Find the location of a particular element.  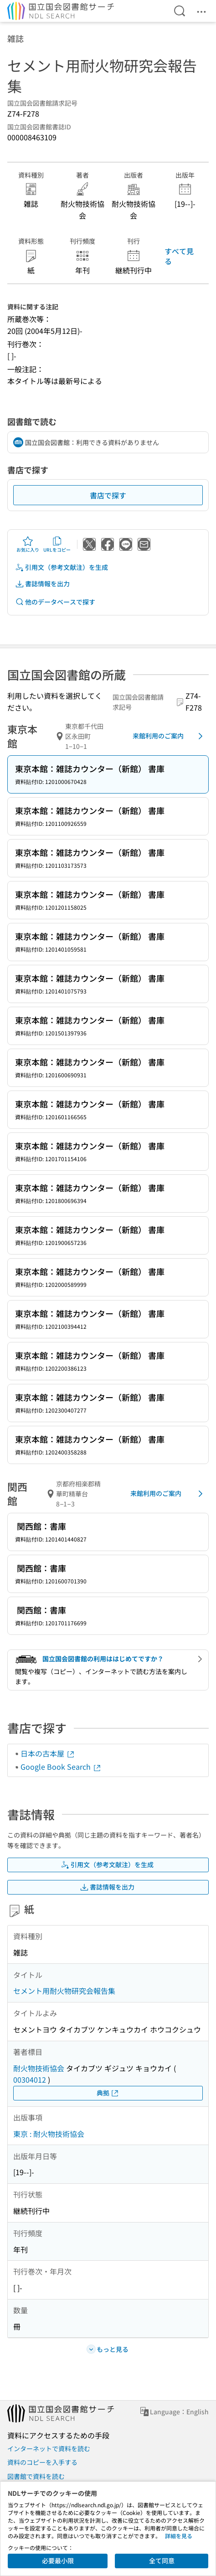

お気に入り is located at coordinates (27, 544).